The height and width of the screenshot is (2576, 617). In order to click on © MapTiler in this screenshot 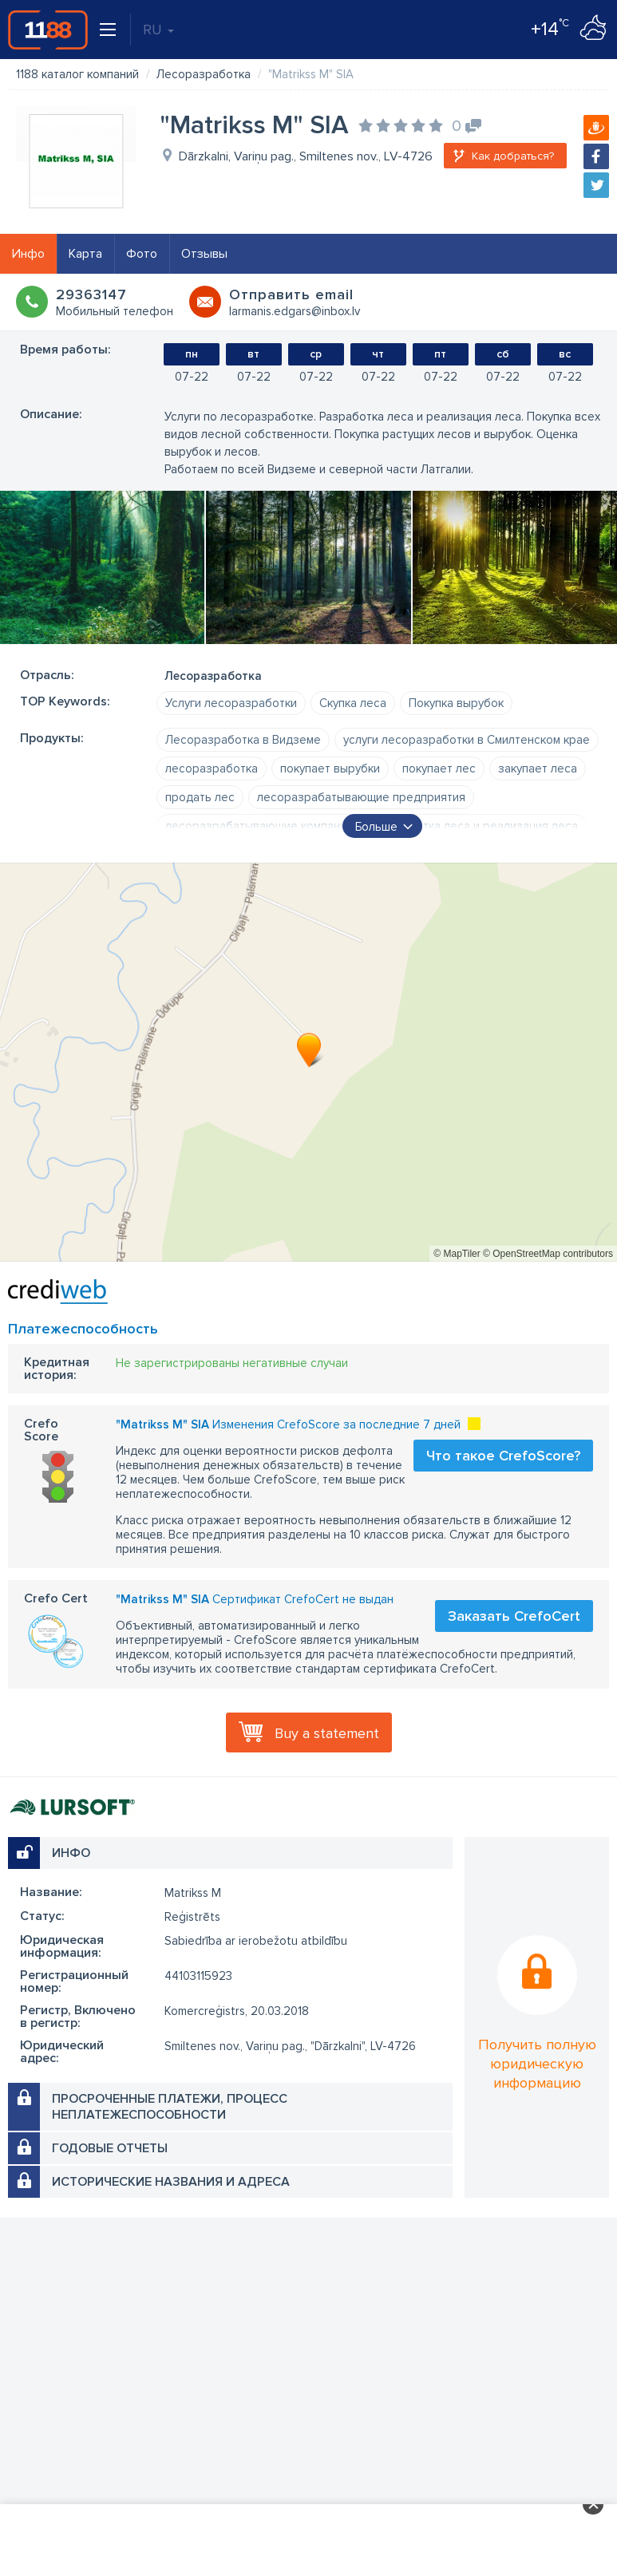, I will do `click(456, 1253)`.